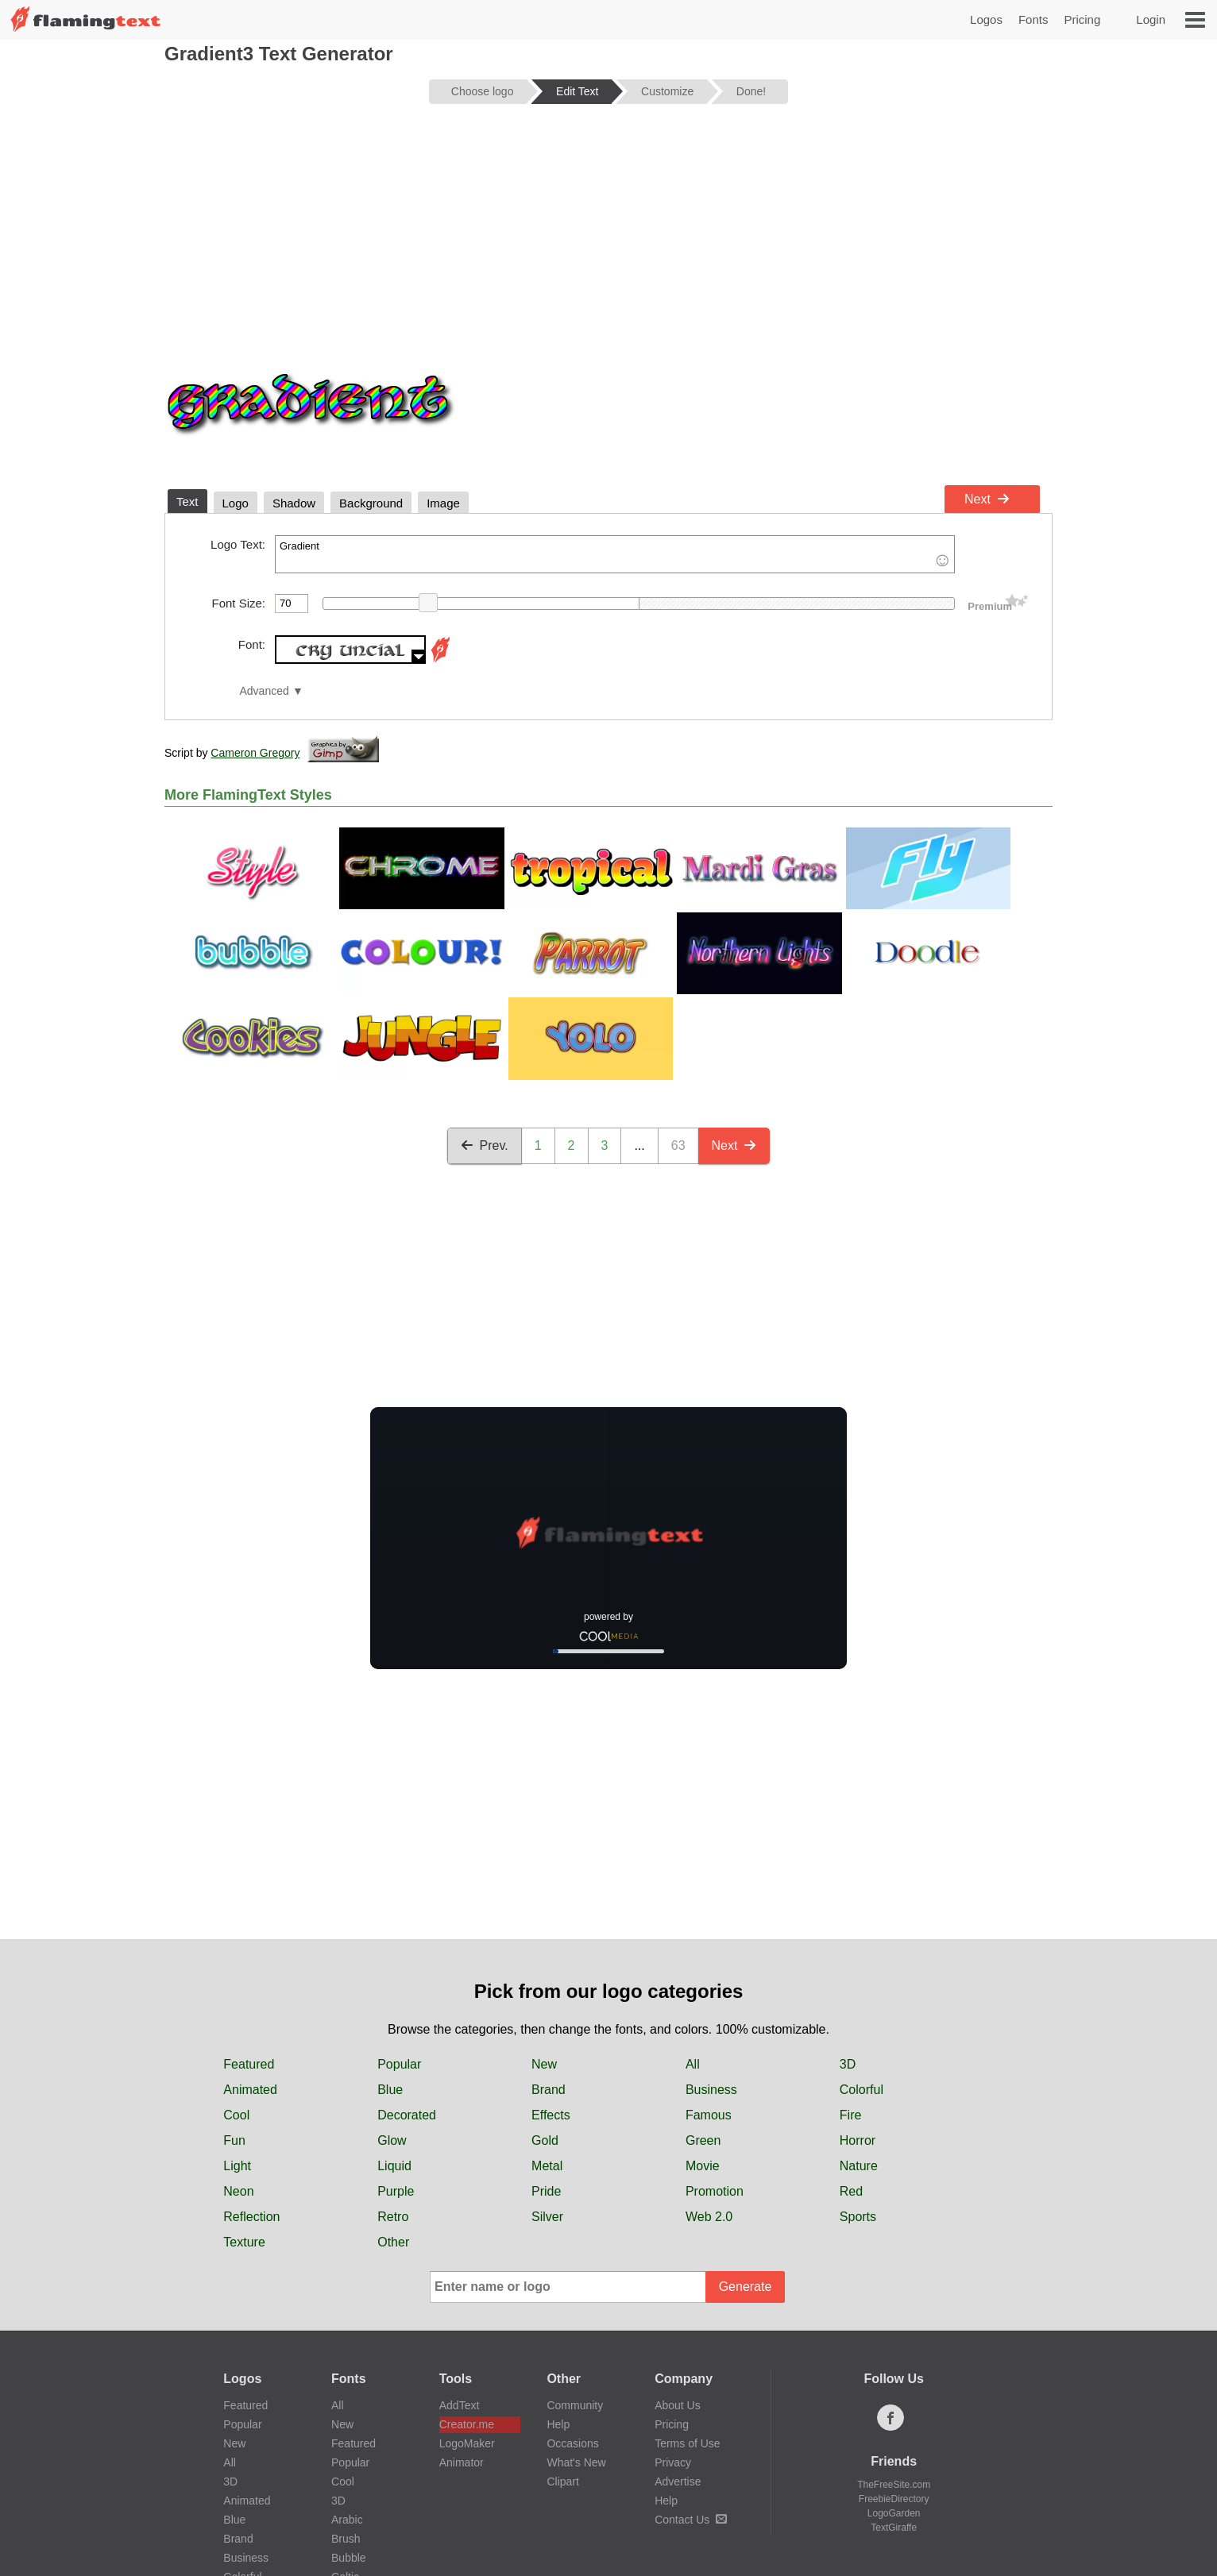 The image size is (1217, 2576). Describe the element at coordinates (673, 2309) in the screenshot. I see `Privacy` at that location.